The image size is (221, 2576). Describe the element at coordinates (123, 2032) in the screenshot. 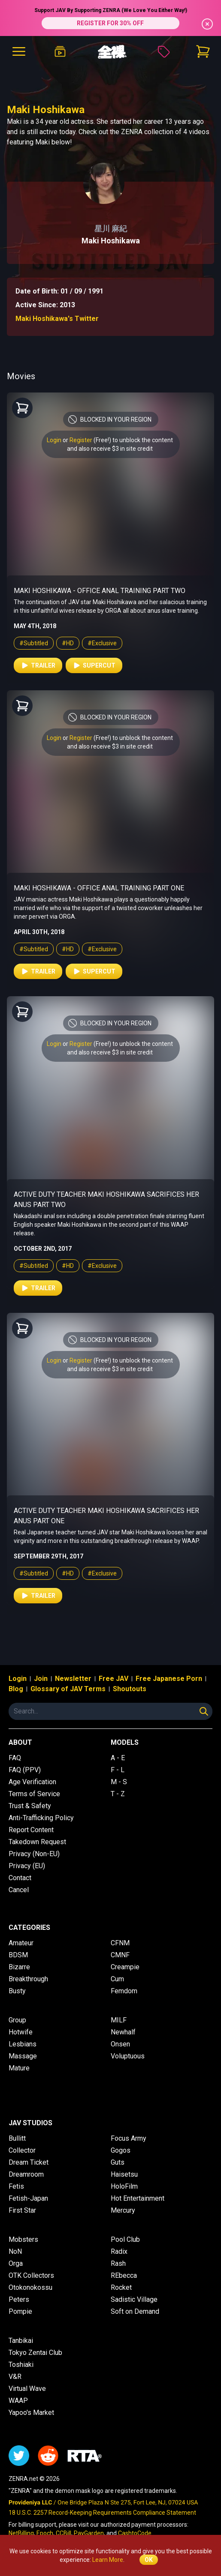

I see `Newhalf` at that location.